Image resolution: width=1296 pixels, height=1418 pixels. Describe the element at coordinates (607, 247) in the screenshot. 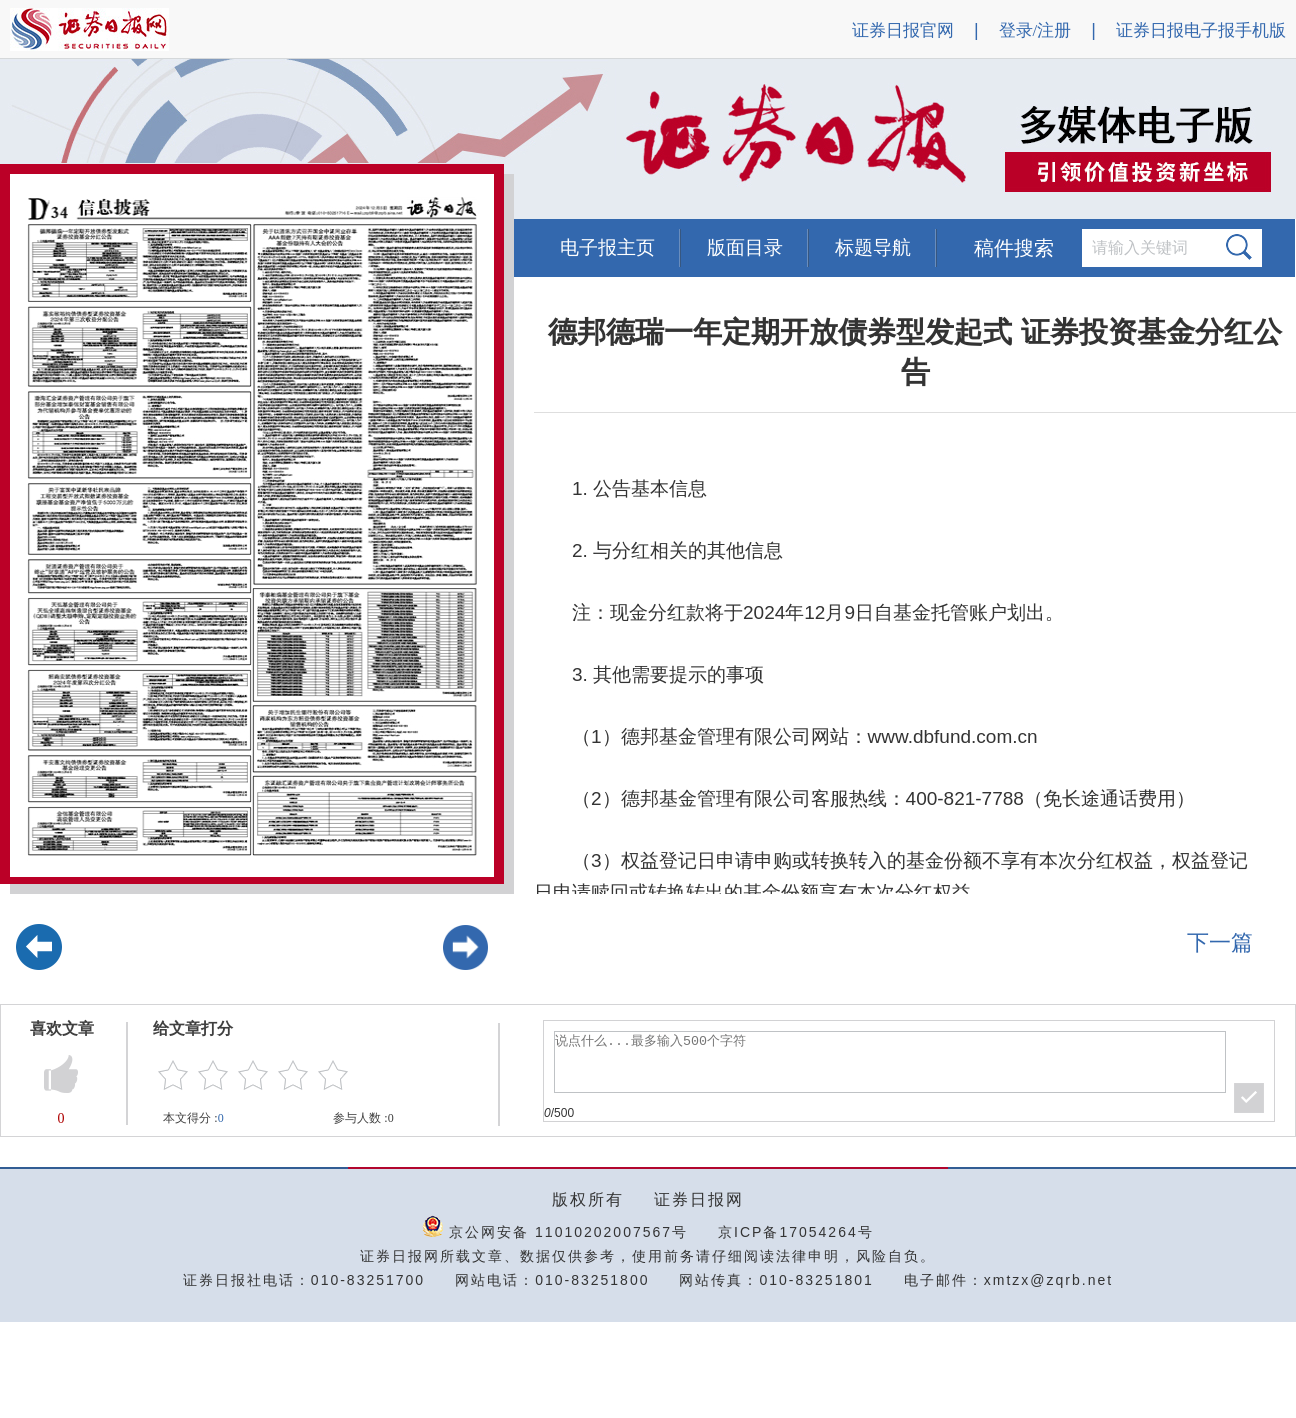

I see `电子报主页` at that location.